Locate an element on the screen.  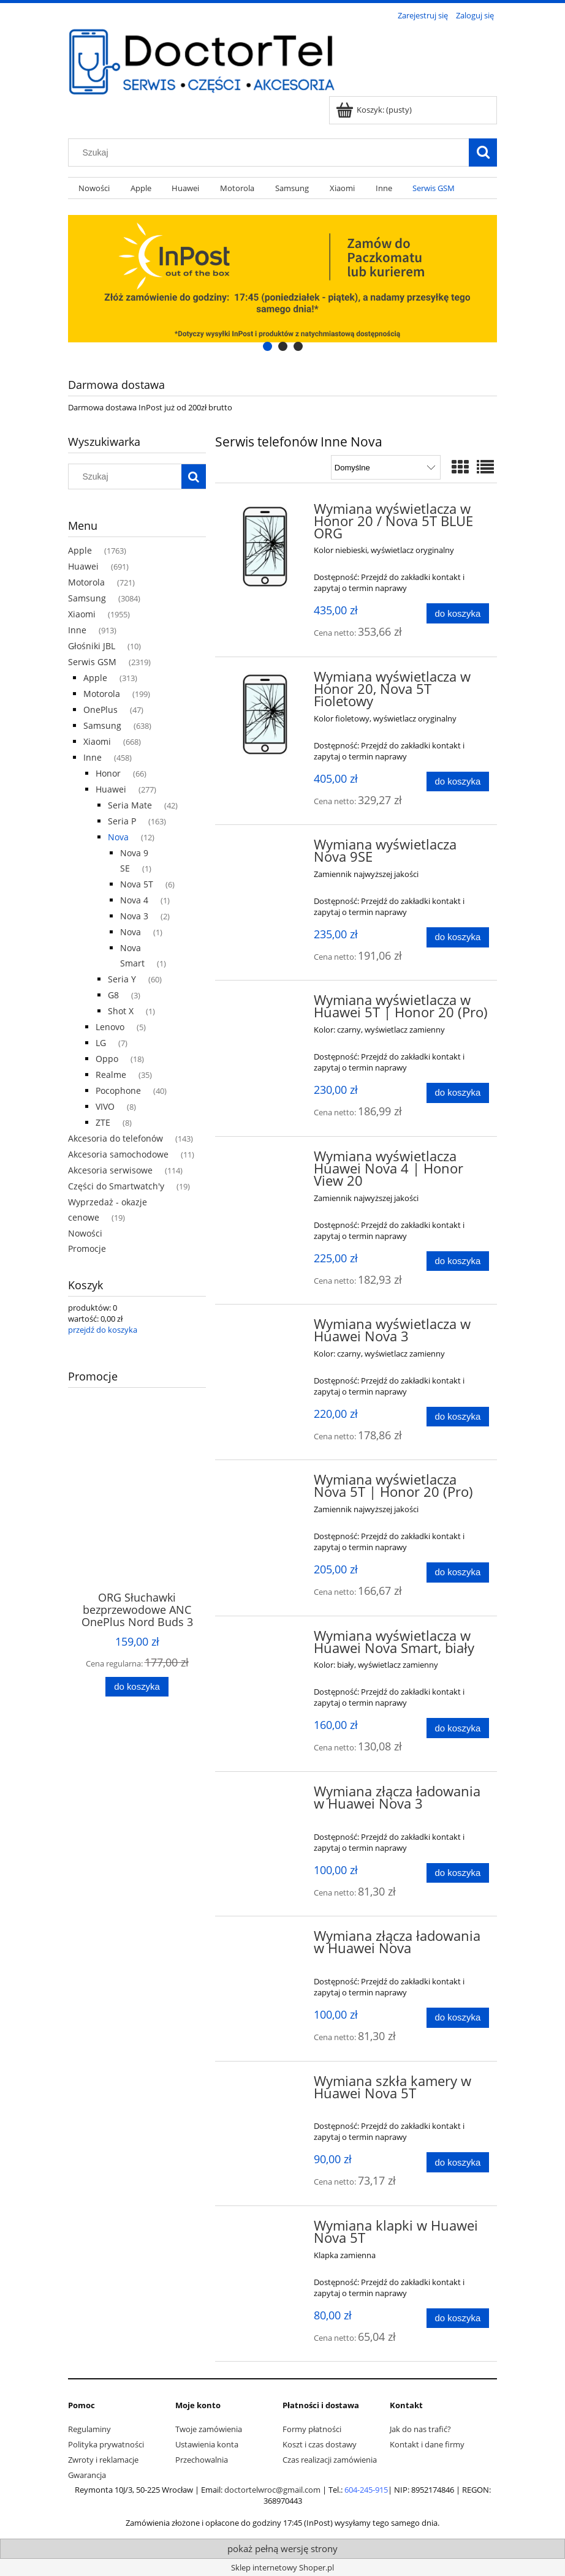
[menuitem] is located at coordinates (94, 188).